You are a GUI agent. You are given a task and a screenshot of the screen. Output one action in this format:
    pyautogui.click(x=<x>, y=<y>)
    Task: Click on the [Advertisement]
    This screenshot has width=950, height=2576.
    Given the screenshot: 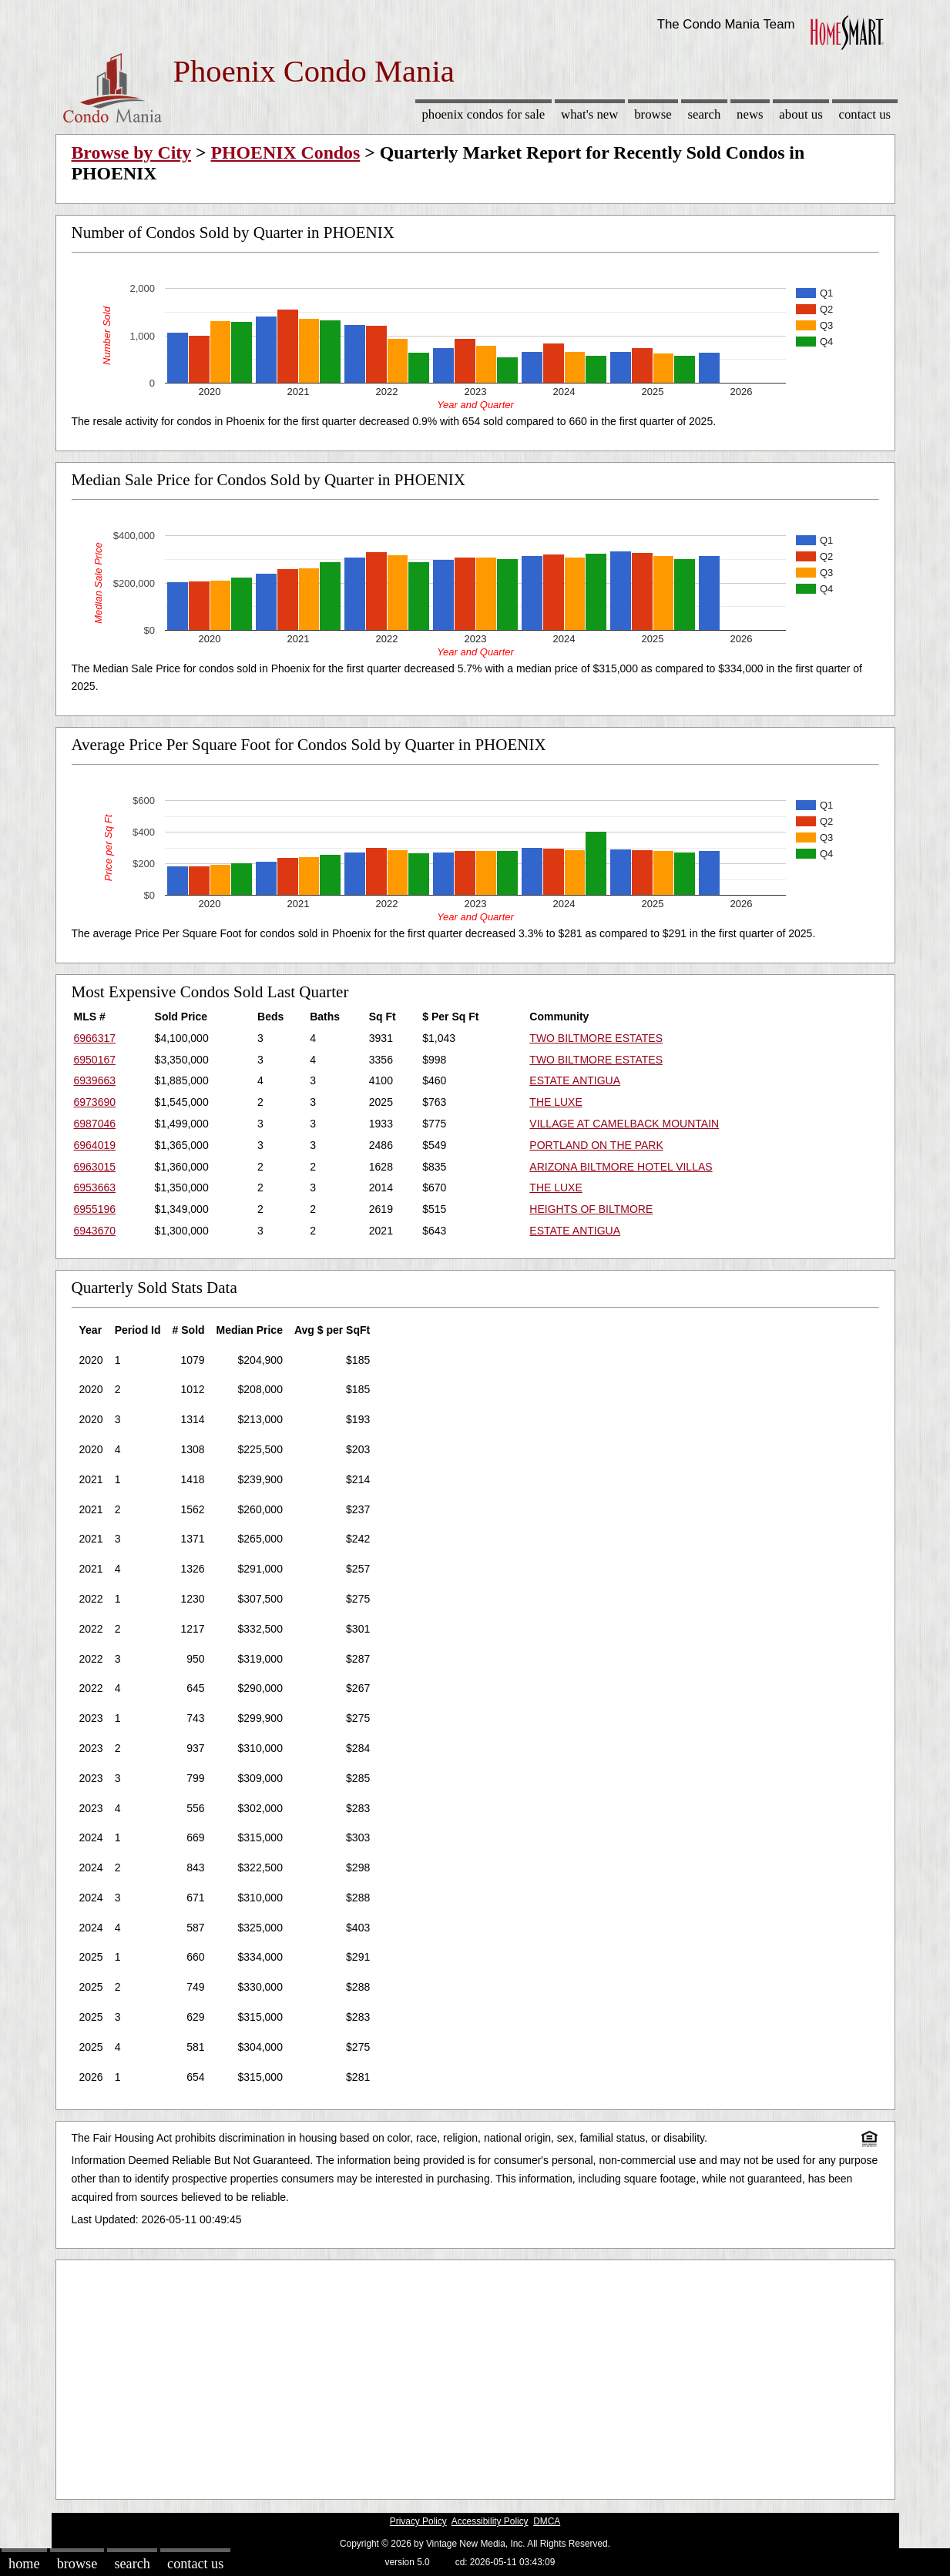 What is the action you would take?
    pyautogui.click(x=475, y=2376)
    